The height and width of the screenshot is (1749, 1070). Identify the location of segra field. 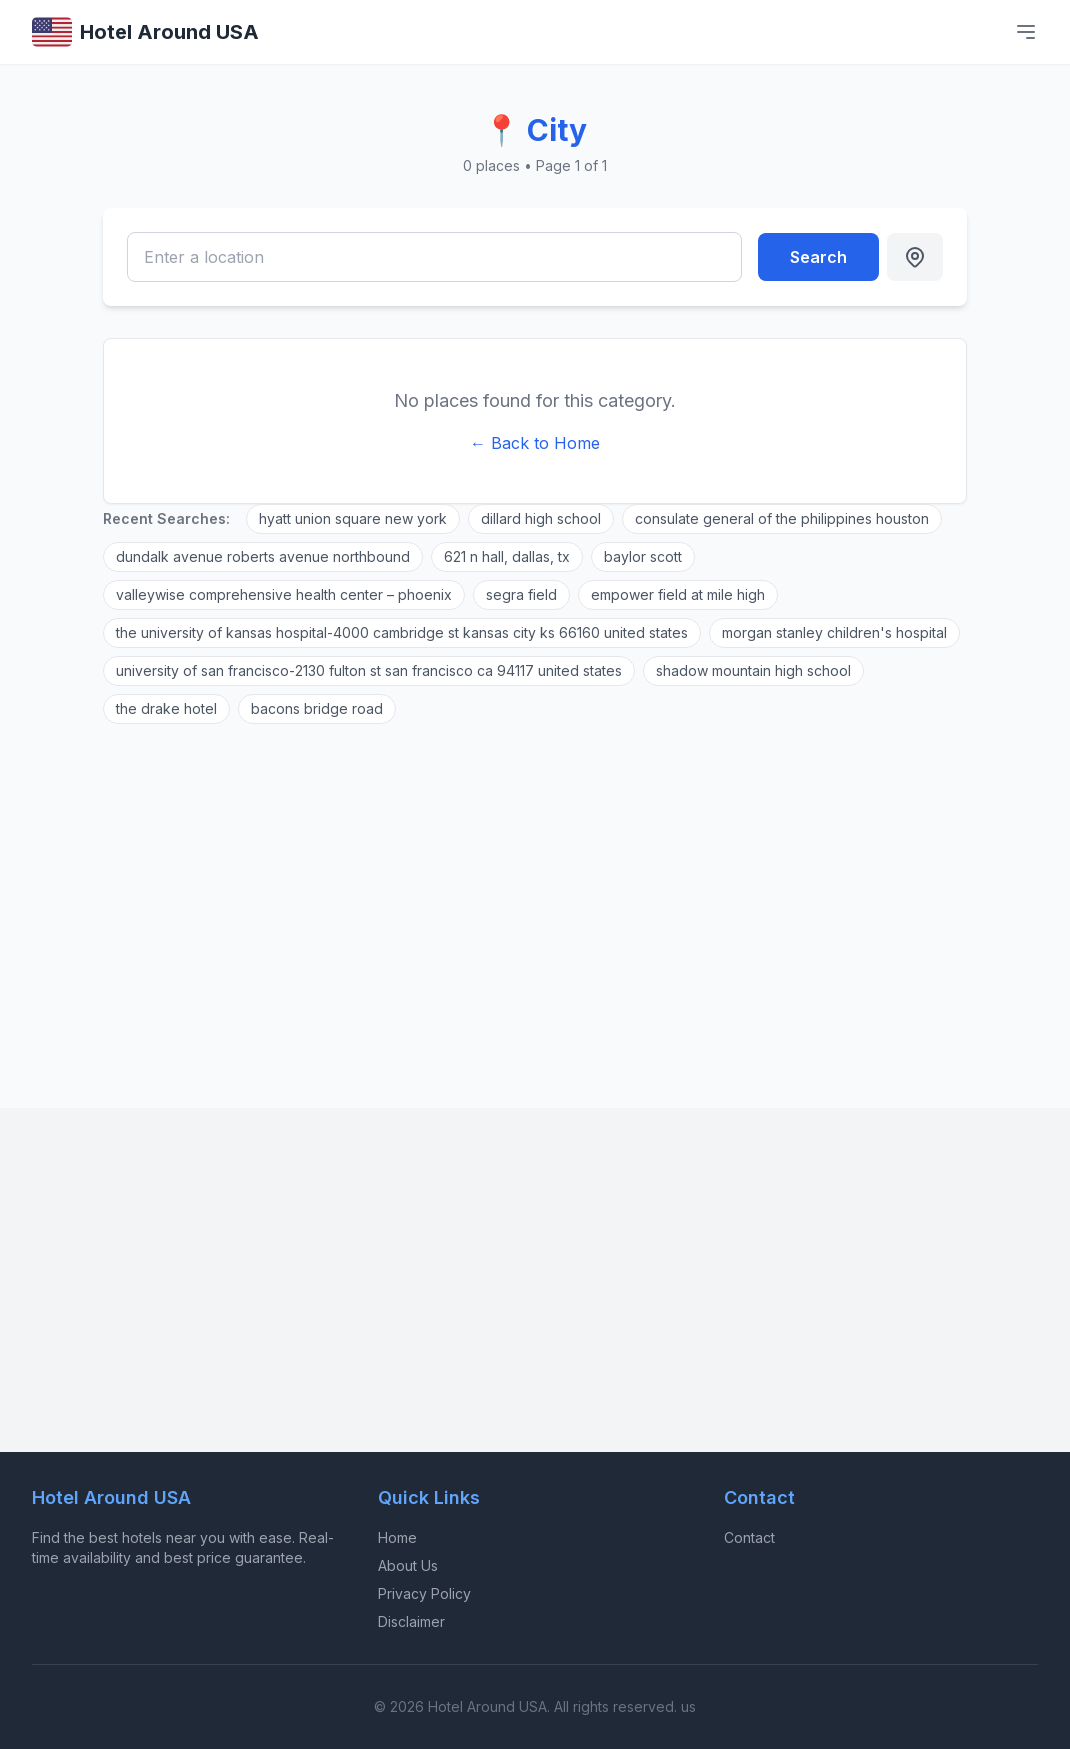
(521, 594).